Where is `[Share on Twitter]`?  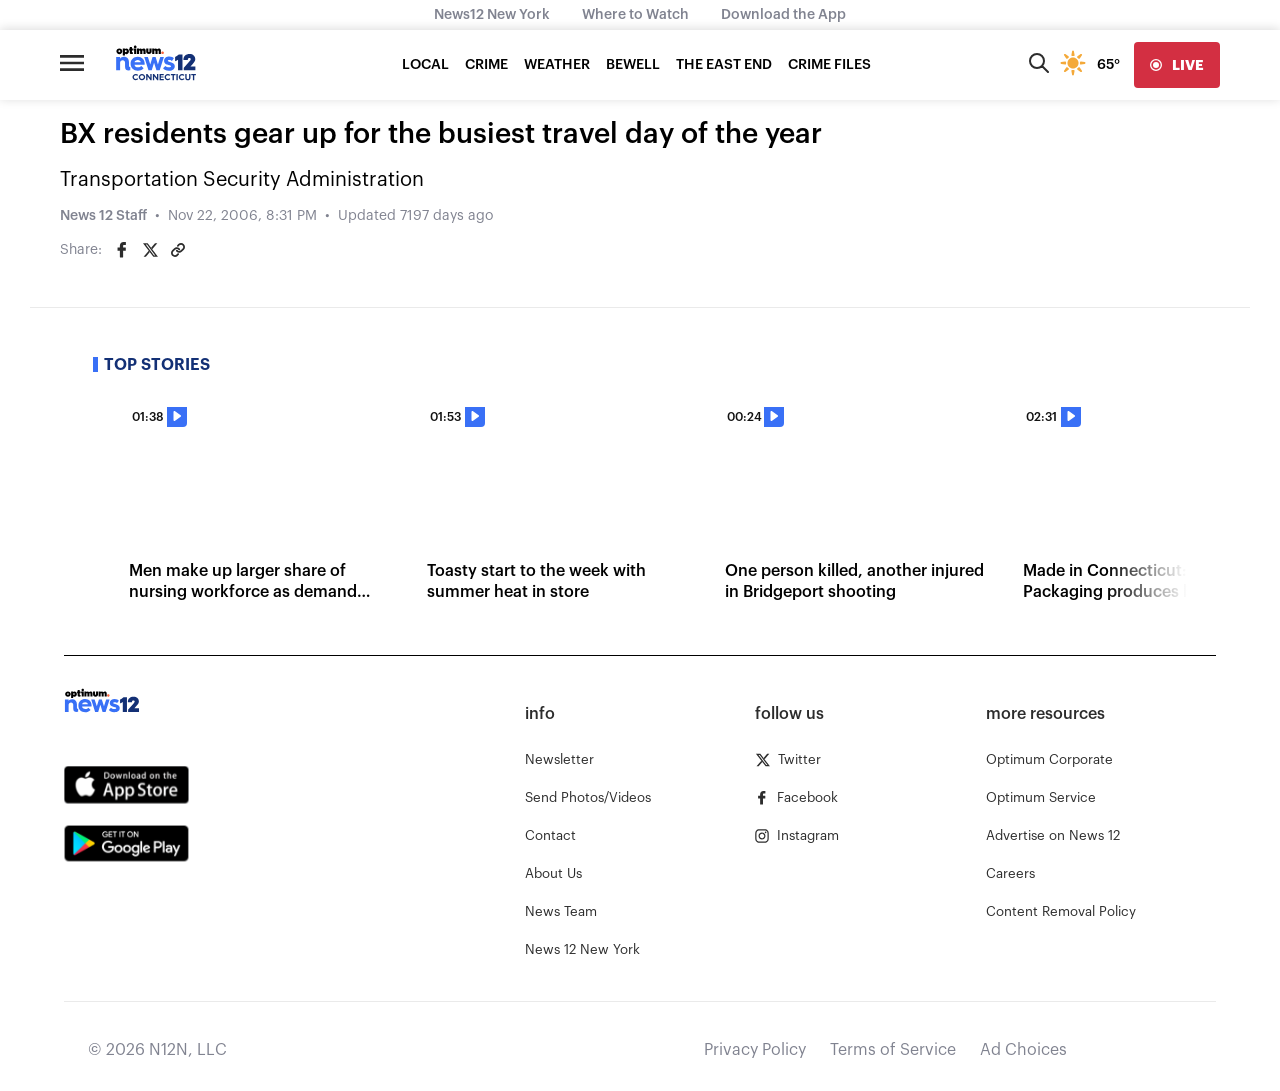 [Share on Twitter] is located at coordinates (150, 250).